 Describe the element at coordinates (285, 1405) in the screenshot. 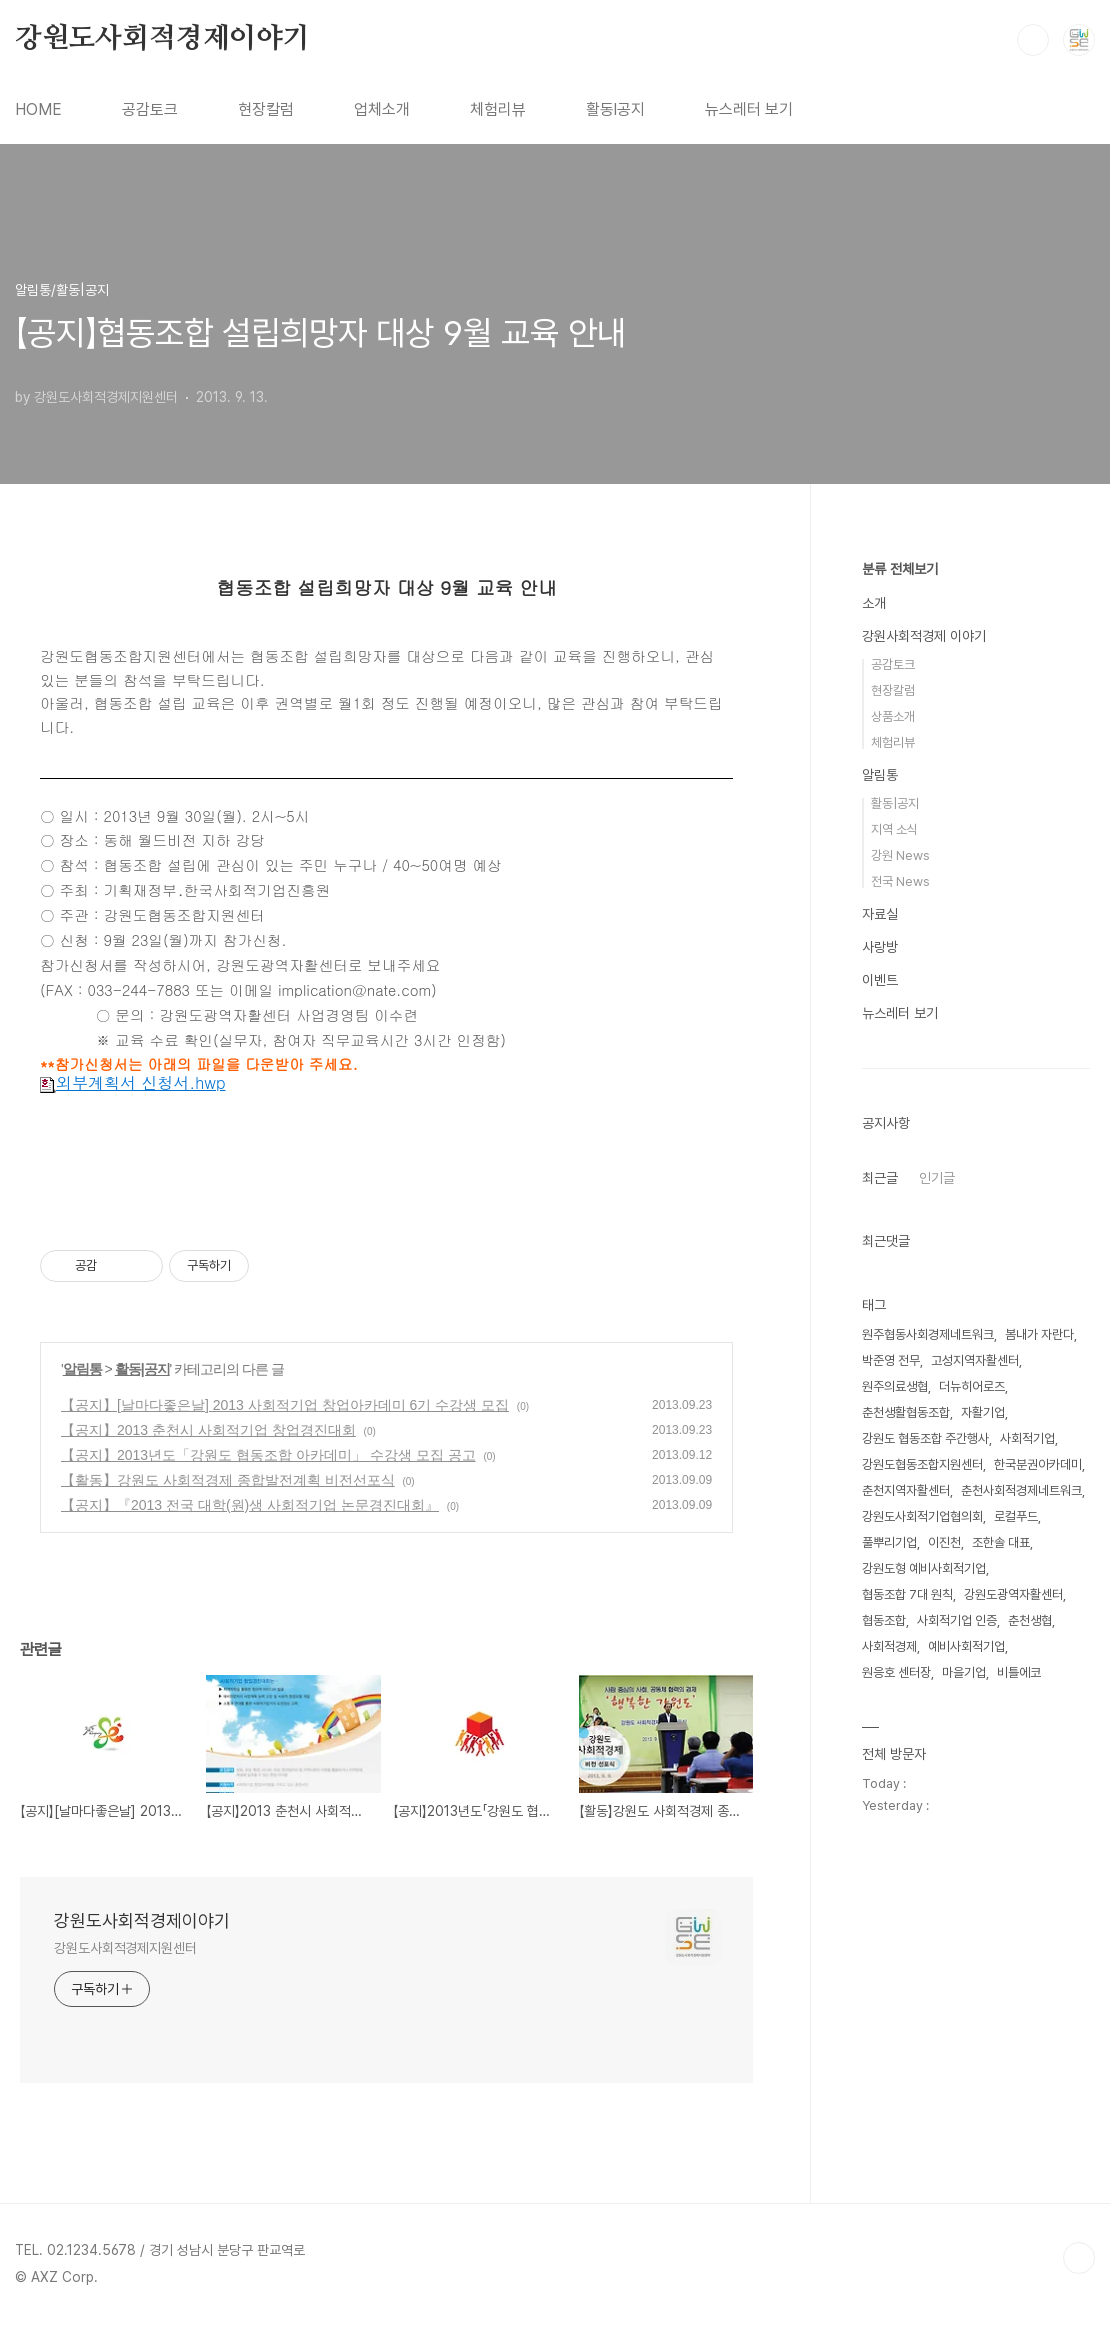

I see `【공지】[날마다좋은날] 2013 사회적기업 창업아카데미 6기 수강생 모집` at that location.